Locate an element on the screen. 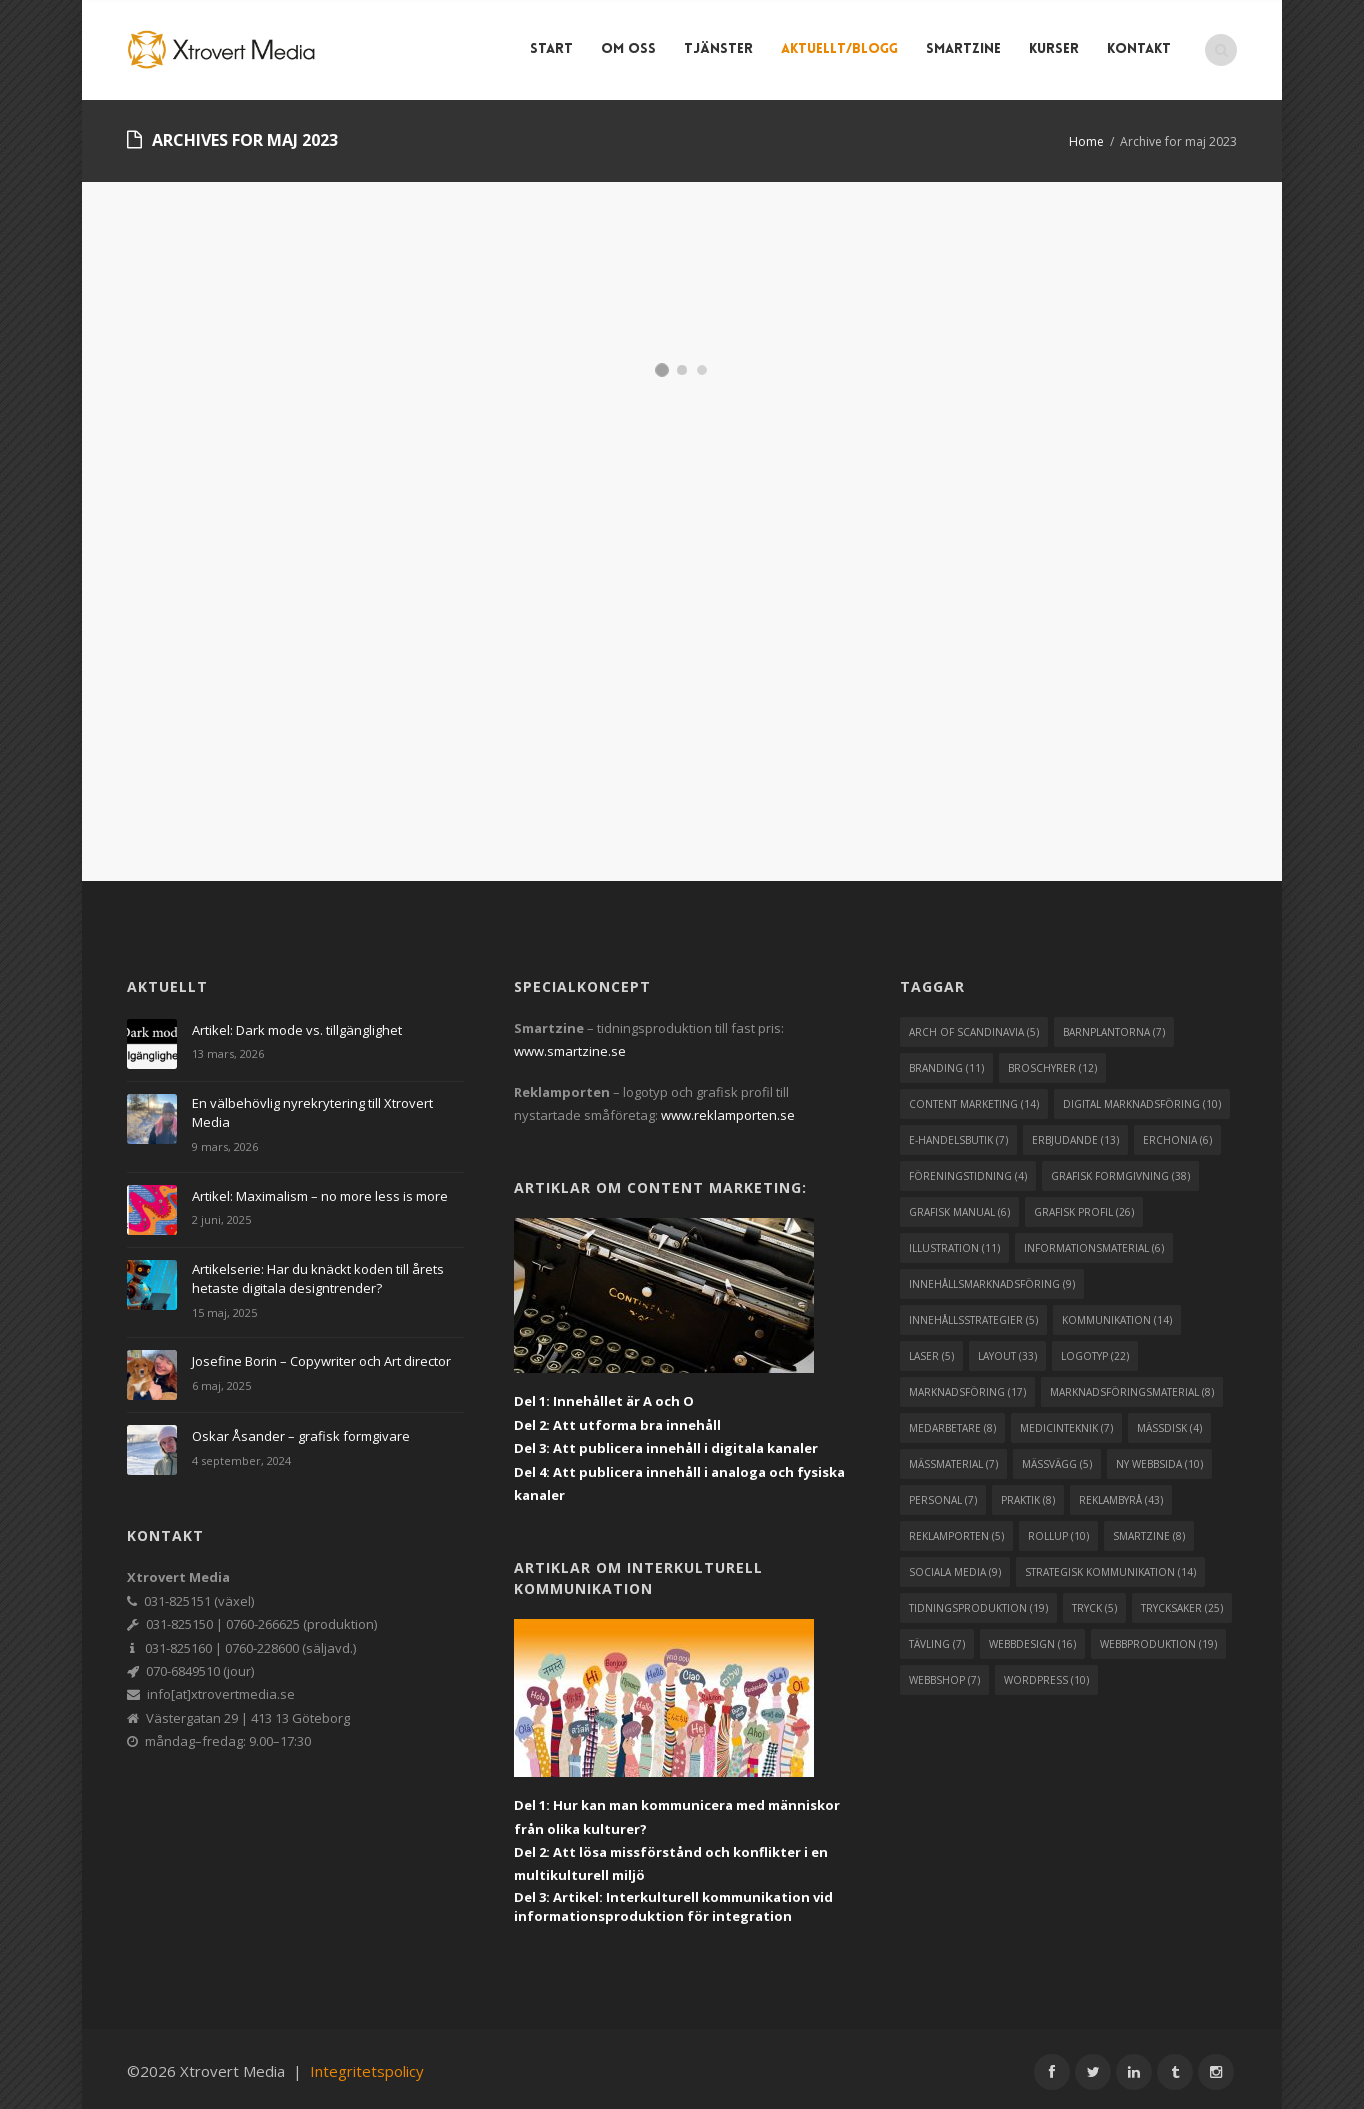  www.smartzine.se is located at coordinates (570, 1045).